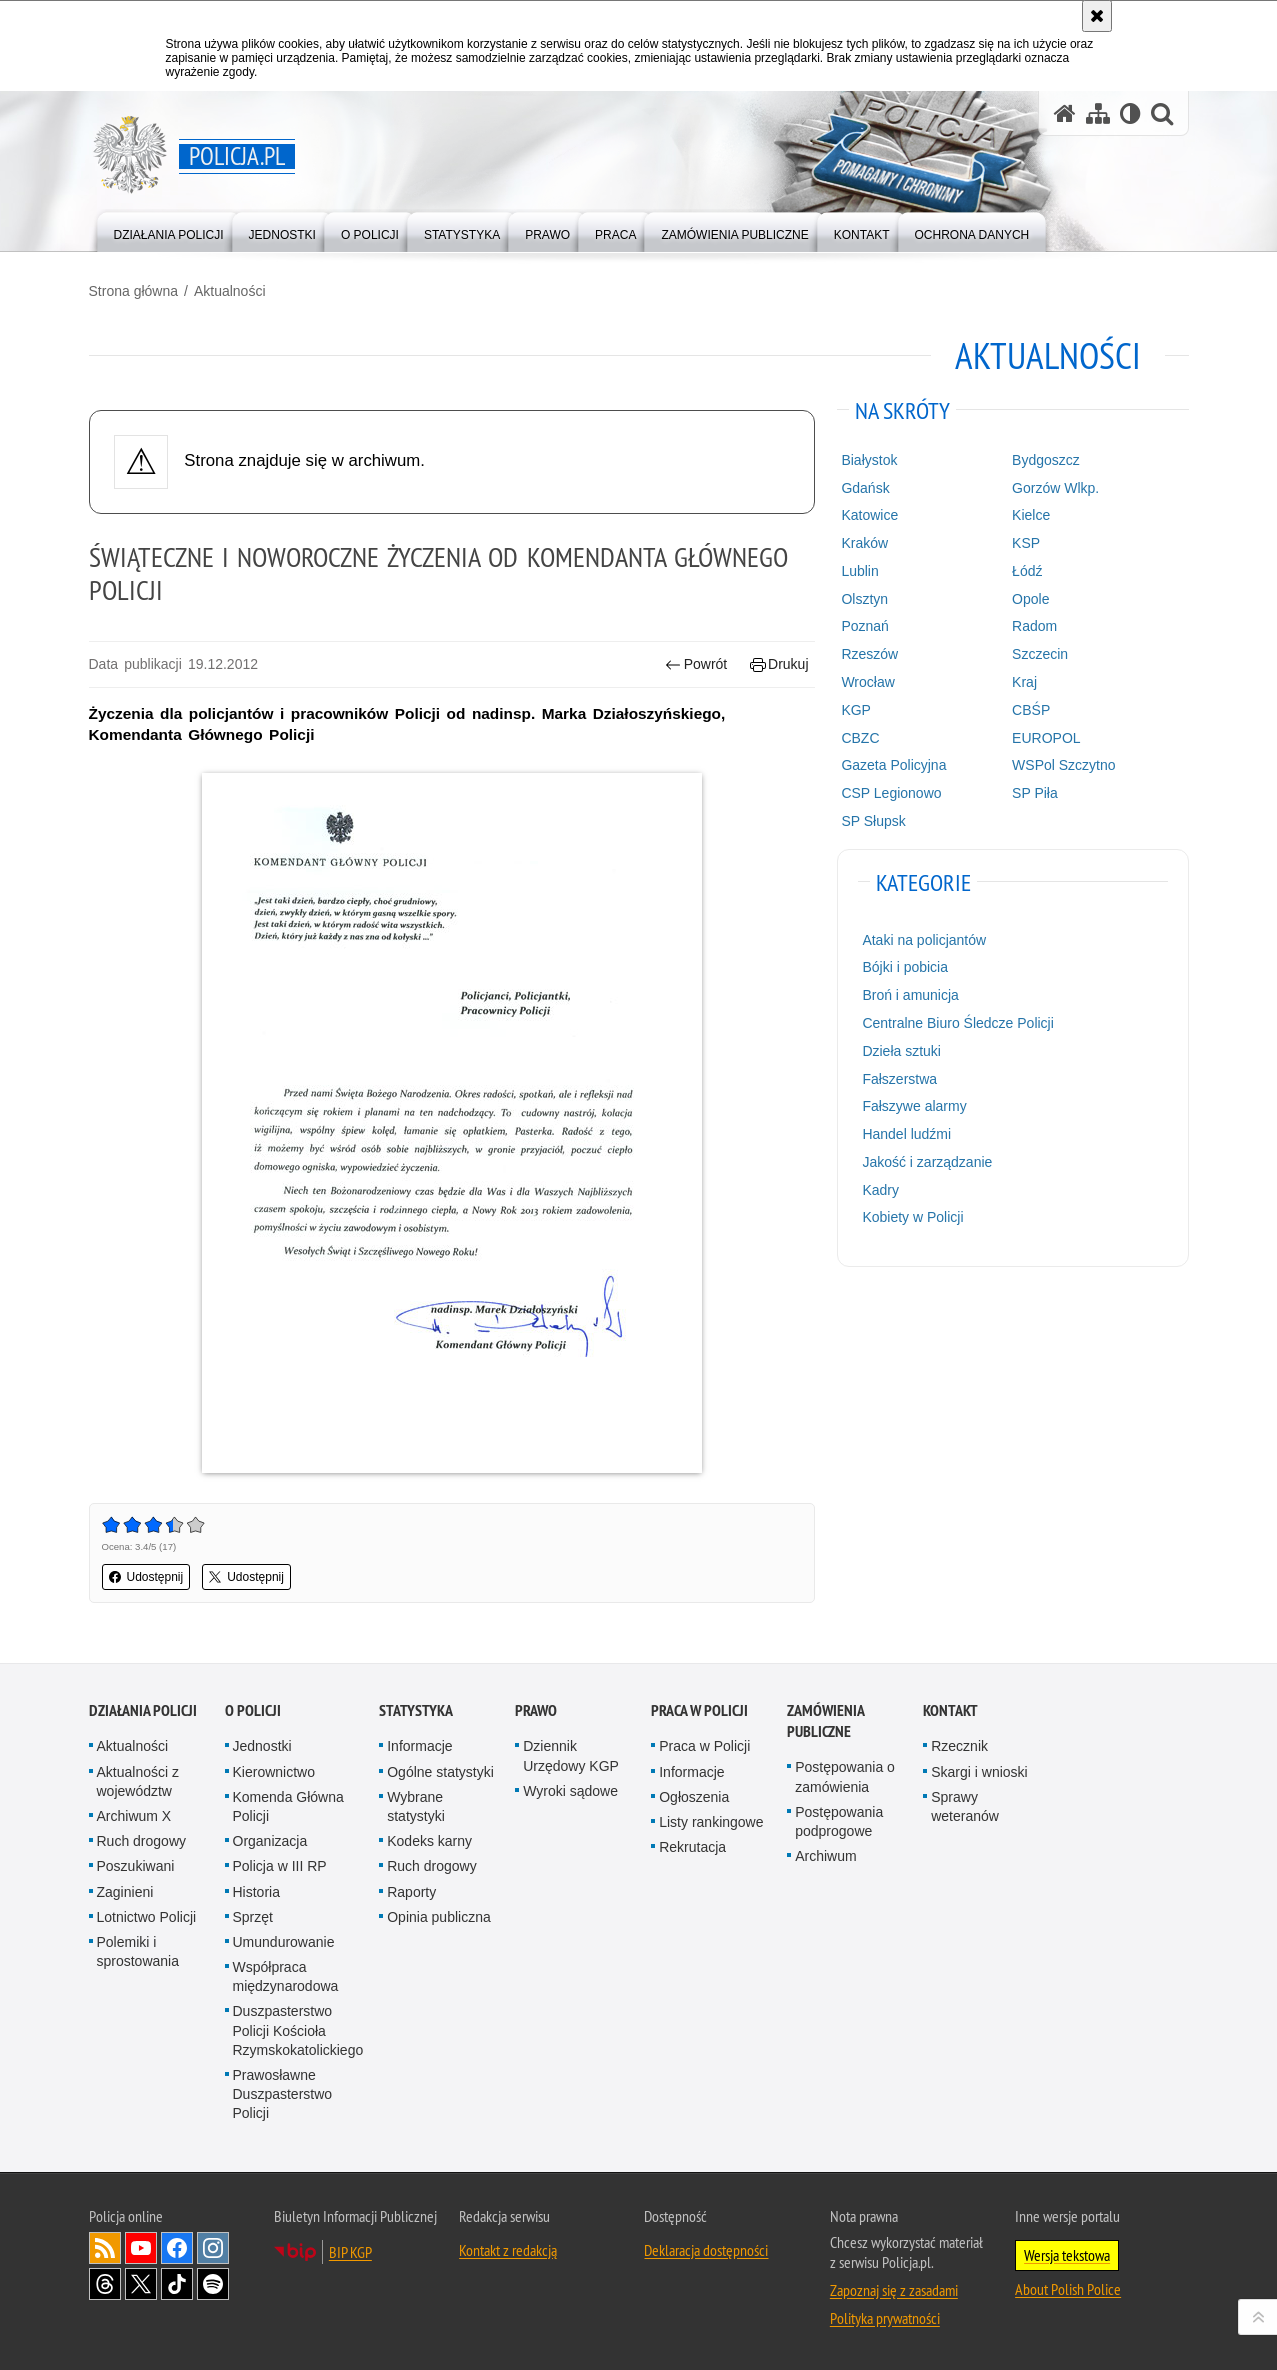  I want to click on Odwiedź nas na [Odwiedź nas na Facebook. Uwaga. Ten link otwiera nowe okno.], so click(177, 2248).